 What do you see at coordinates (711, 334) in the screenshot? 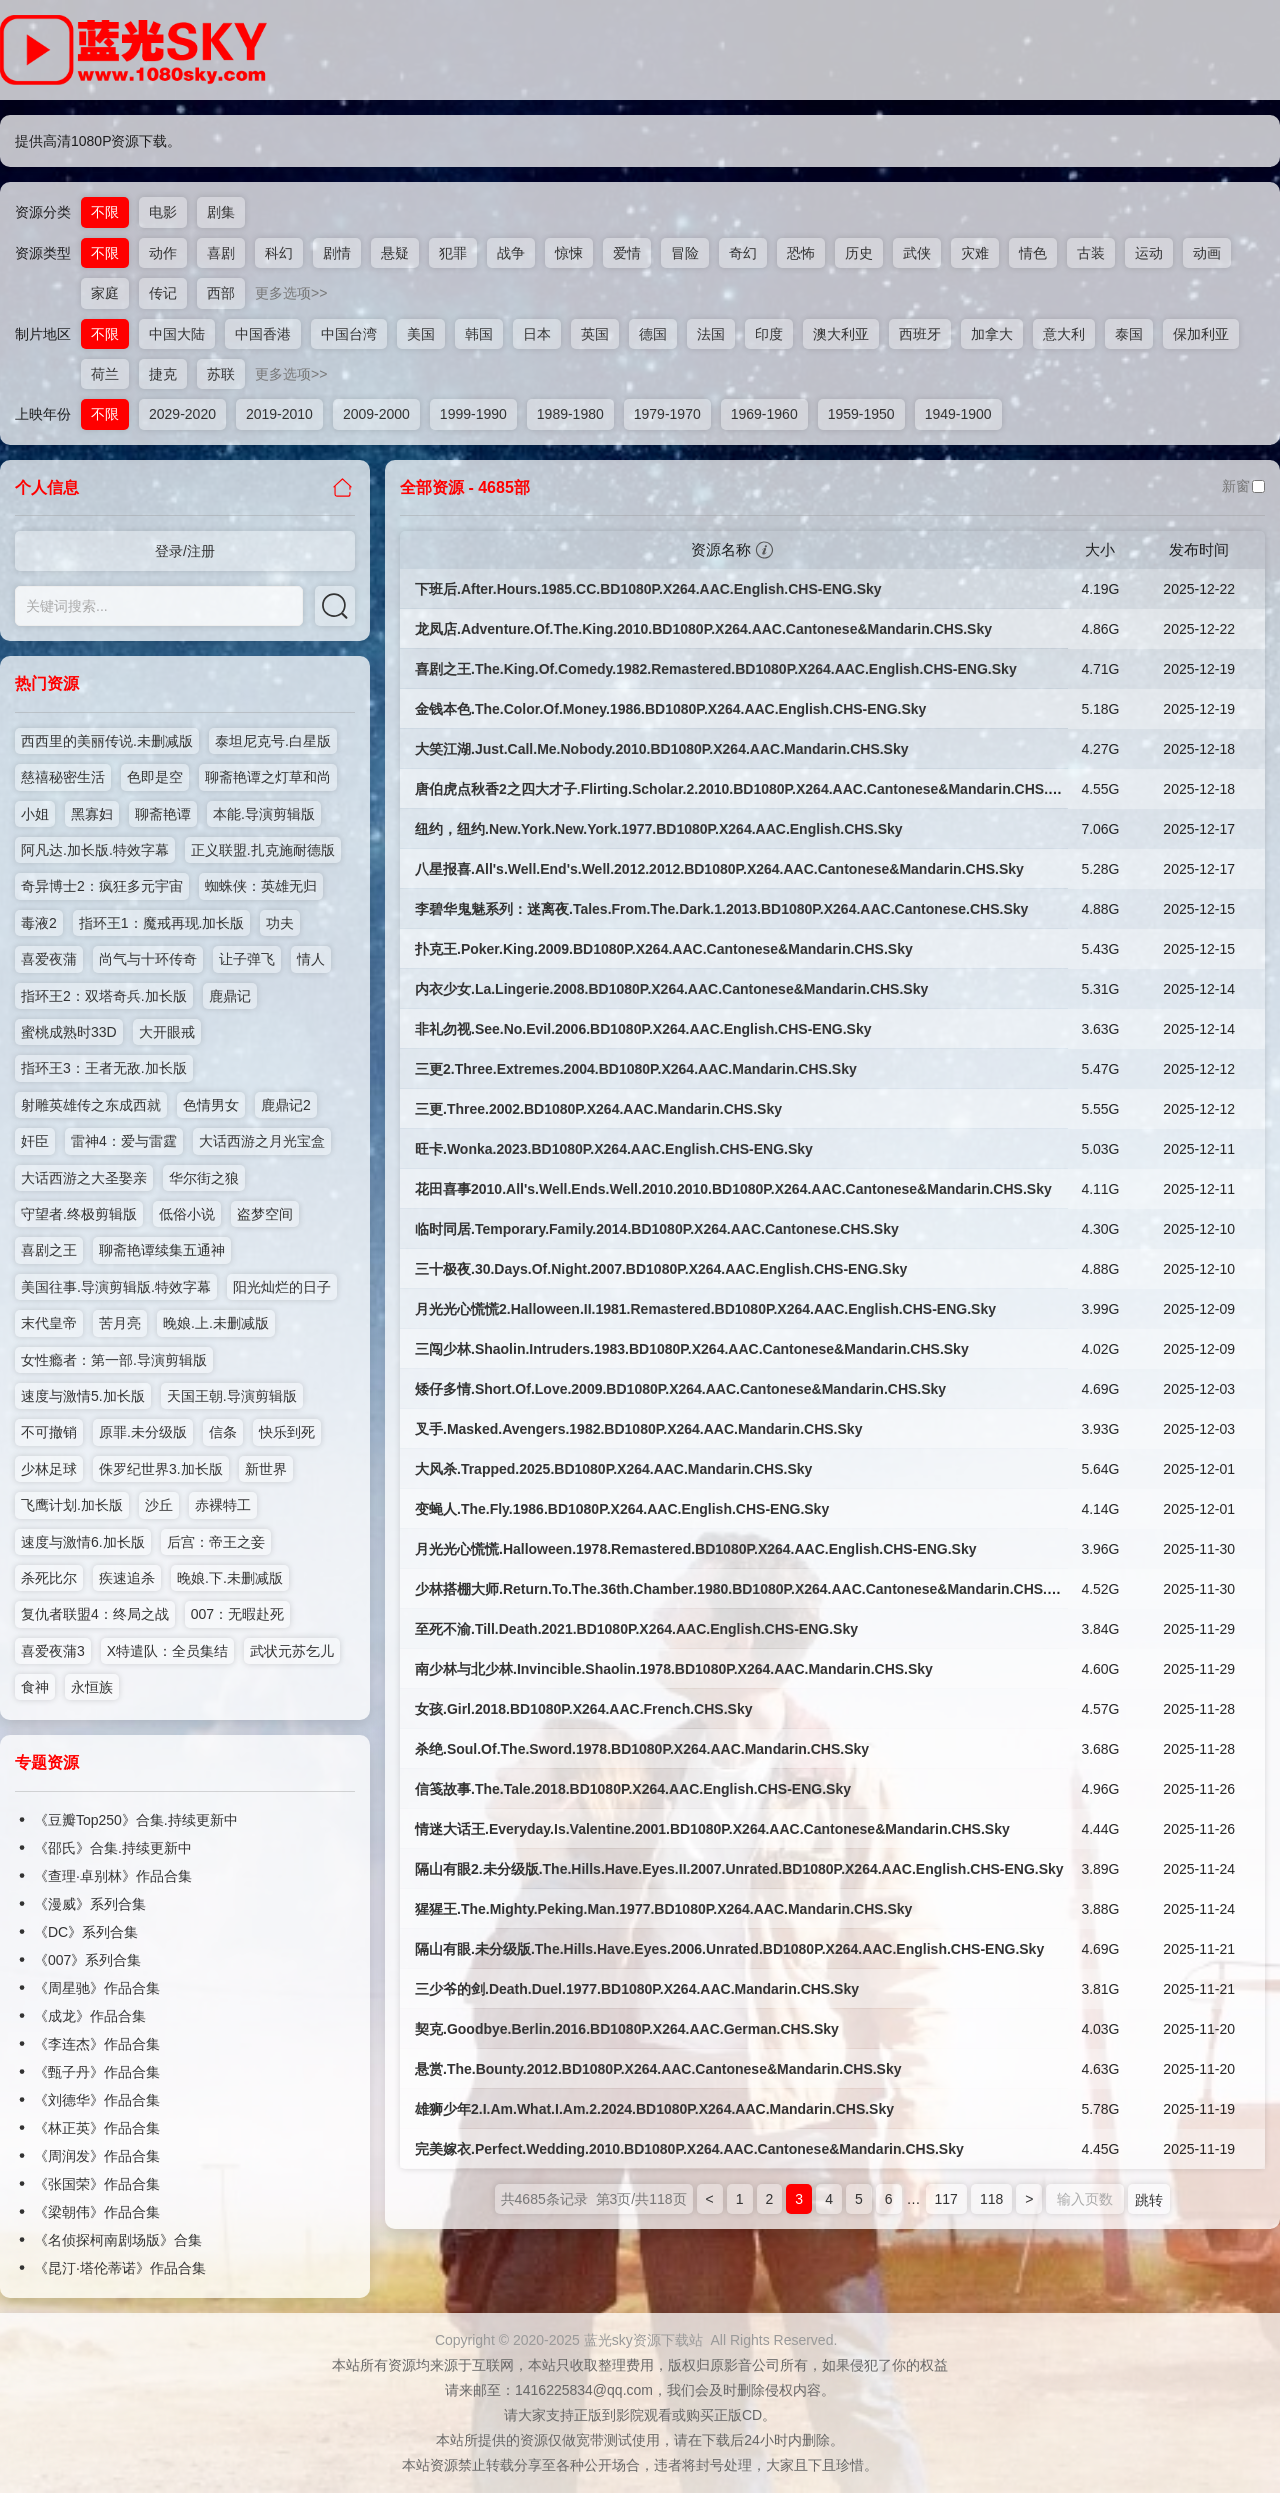
I see `法国` at bounding box center [711, 334].